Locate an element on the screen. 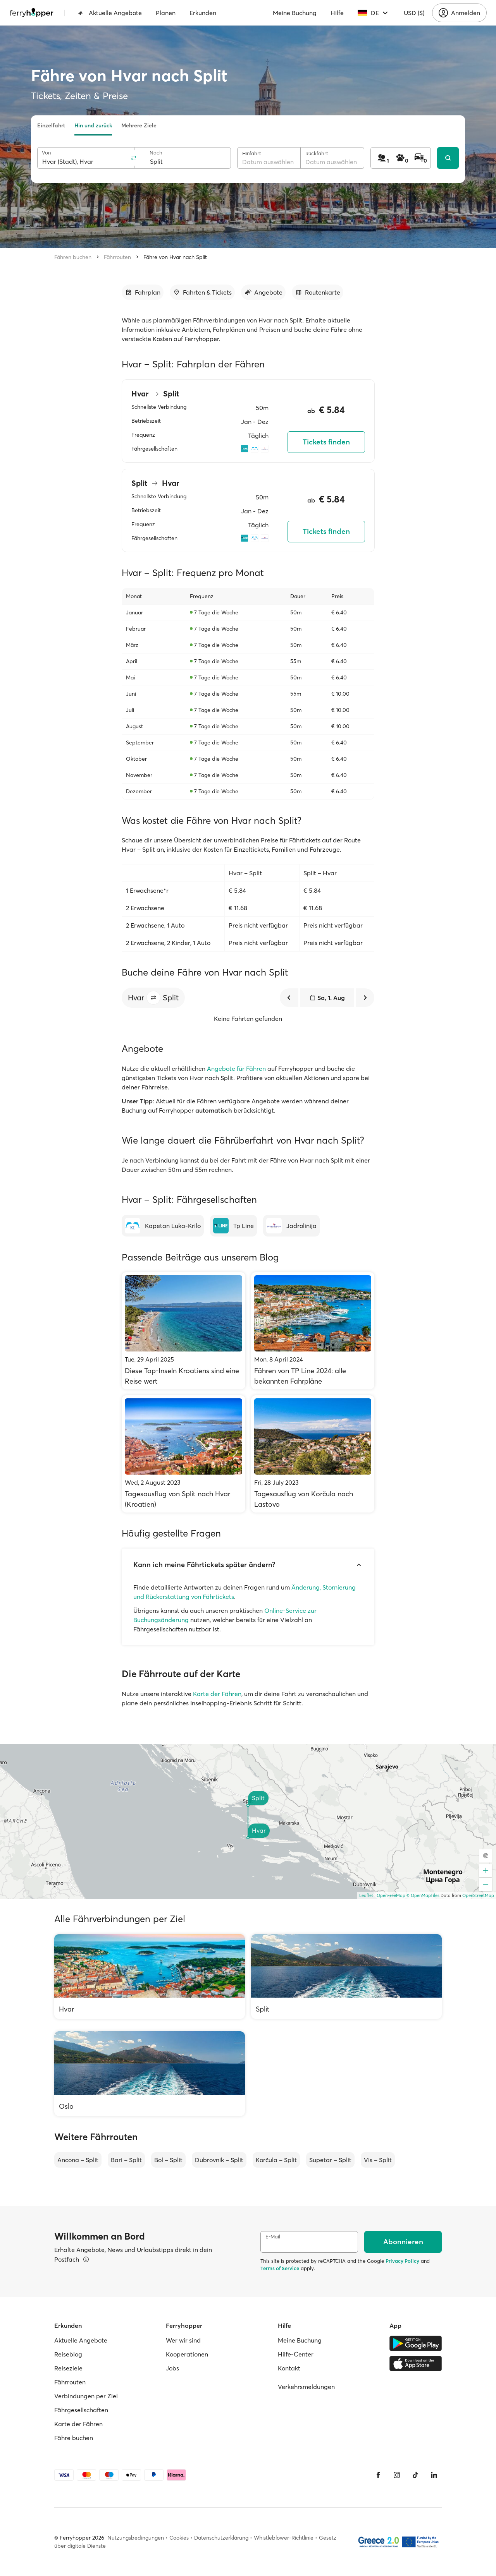 Image resolution: width=496 pixels, height=2576 pixels. [Zum Abschnitt gehen] is located at coordinates (143, 292).